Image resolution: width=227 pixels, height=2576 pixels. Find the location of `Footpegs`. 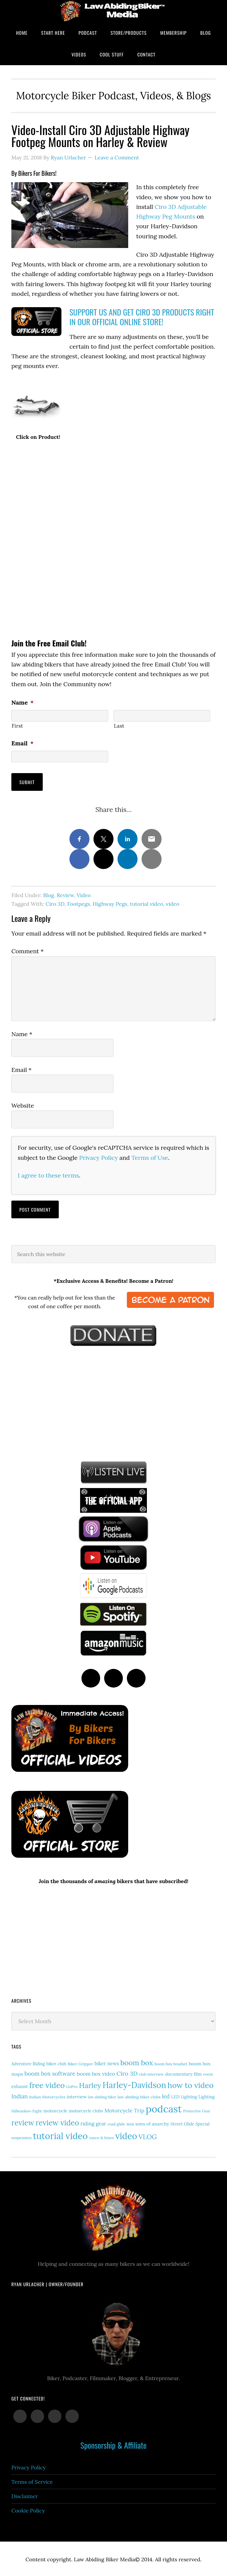

Footpegs is located at coordinates (78, 902).